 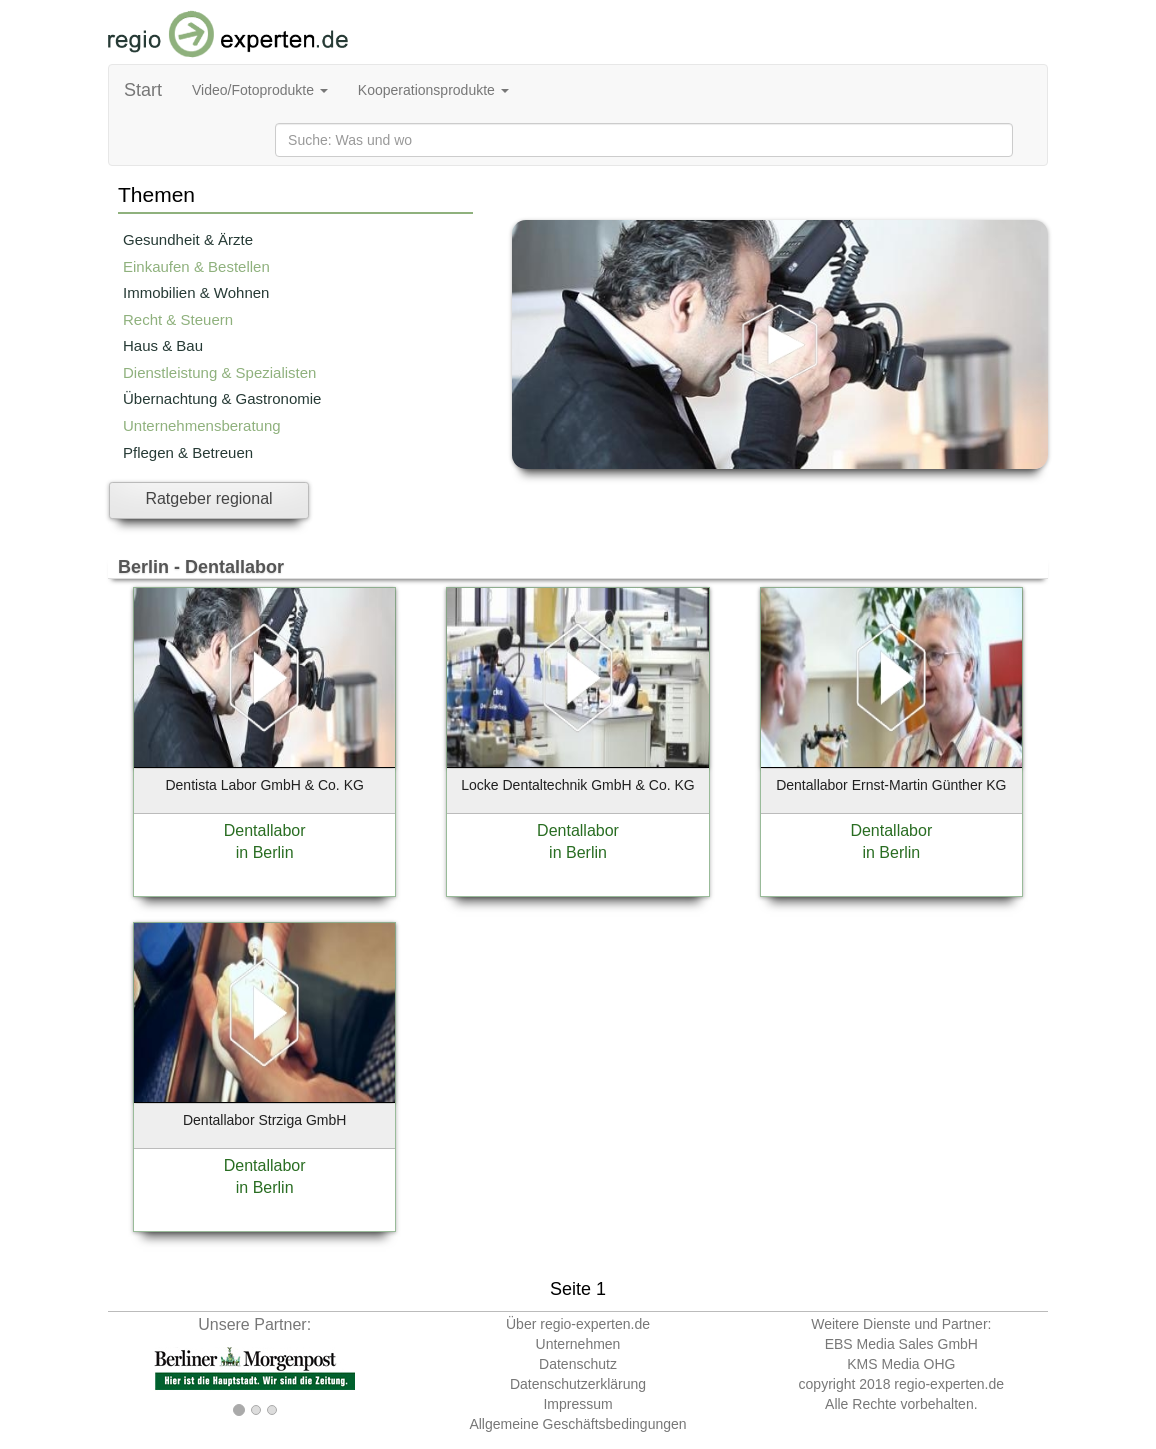 What do you see at coordinates (578, 1384) in the screenshot?
I see `Datenschutzerklärung` at bounding box center [578, 1384].